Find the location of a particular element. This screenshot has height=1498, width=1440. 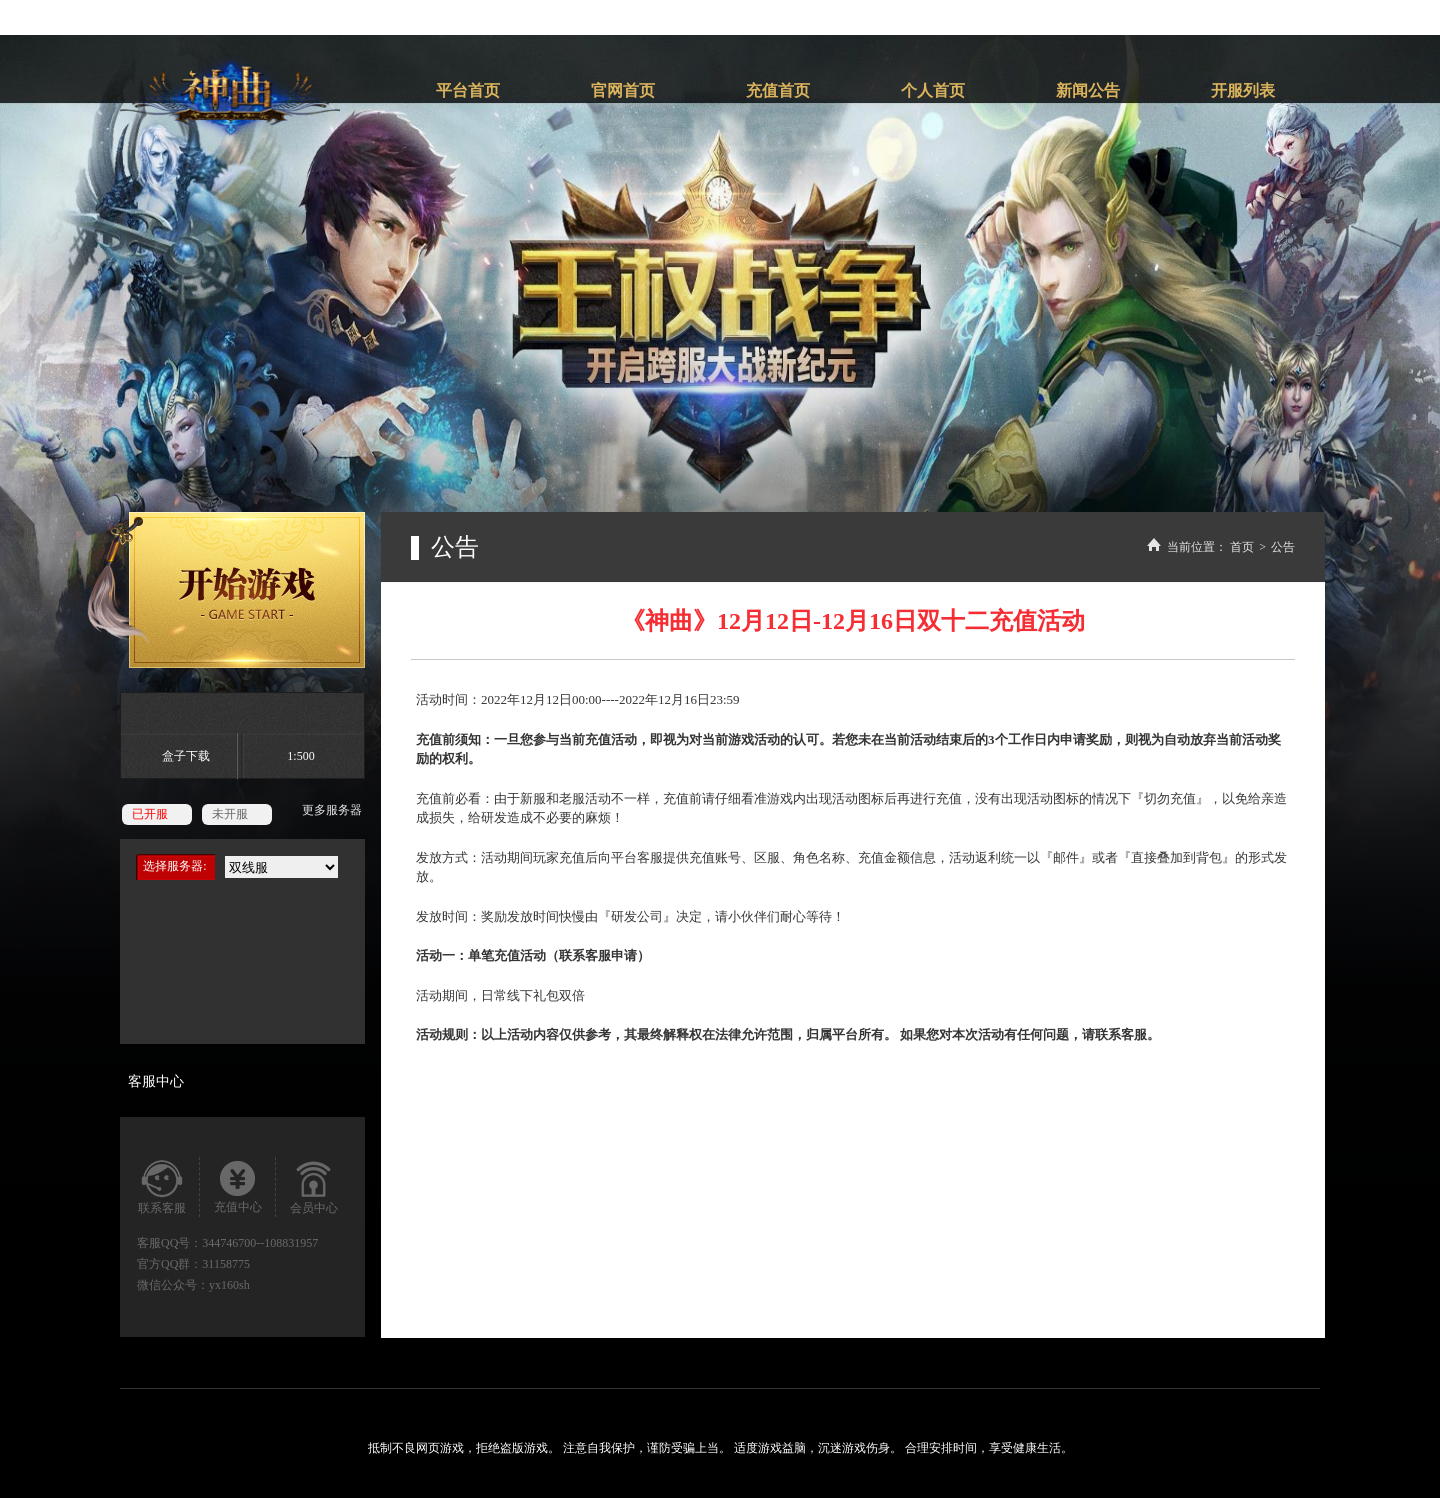

344746700--108831957 is located at coordinates (260, 1243).